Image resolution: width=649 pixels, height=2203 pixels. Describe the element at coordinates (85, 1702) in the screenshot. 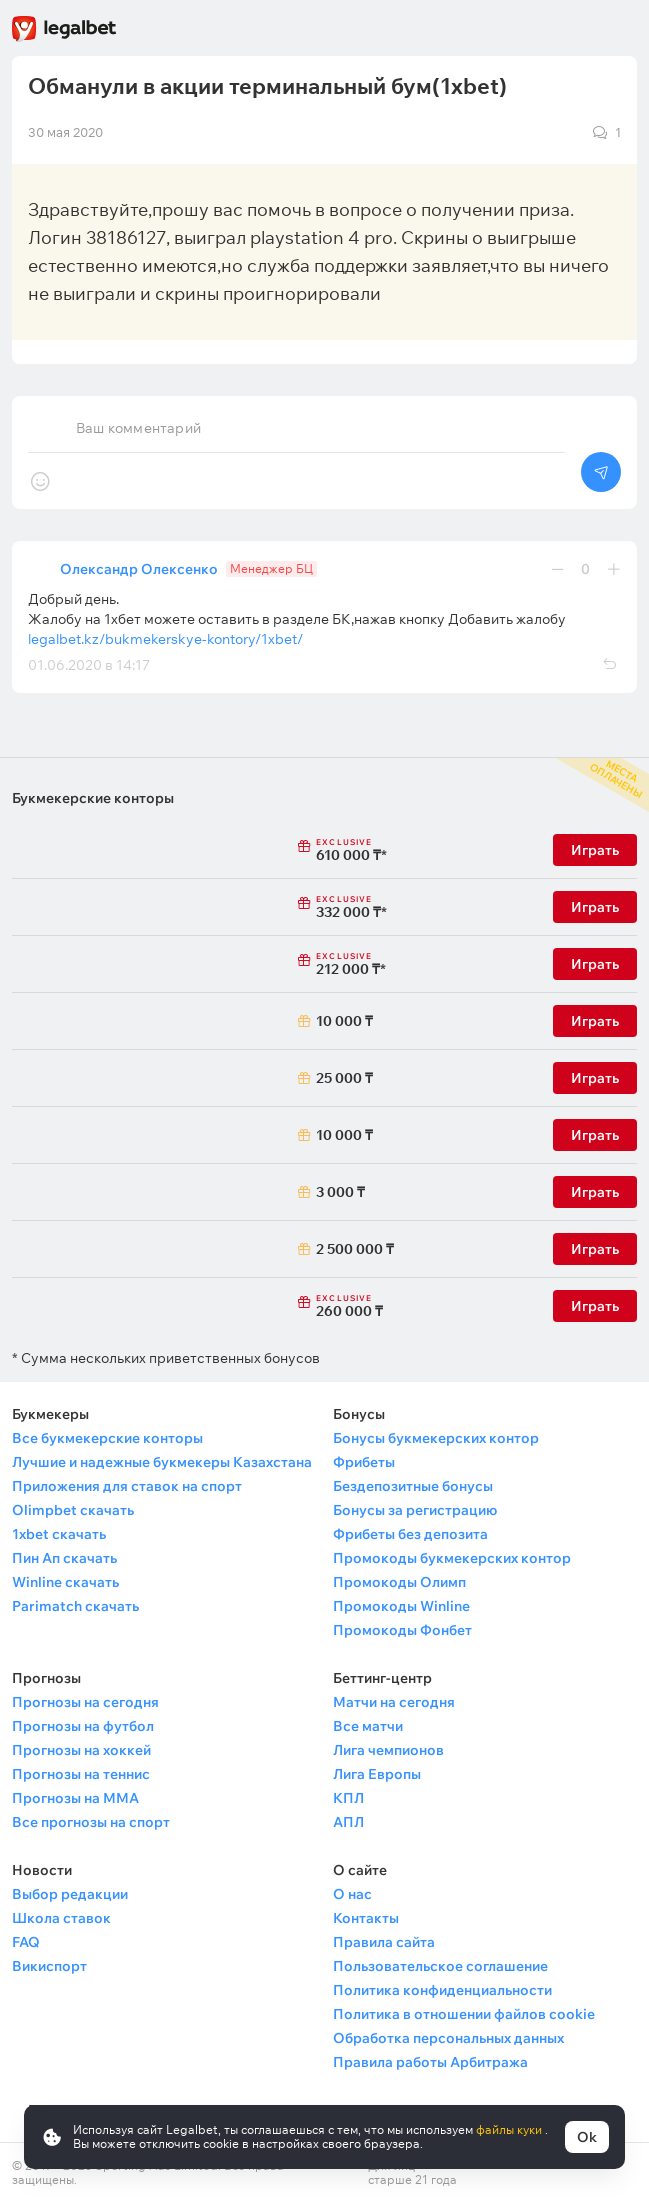

I see `Прогнозы на сегодня` at that location.